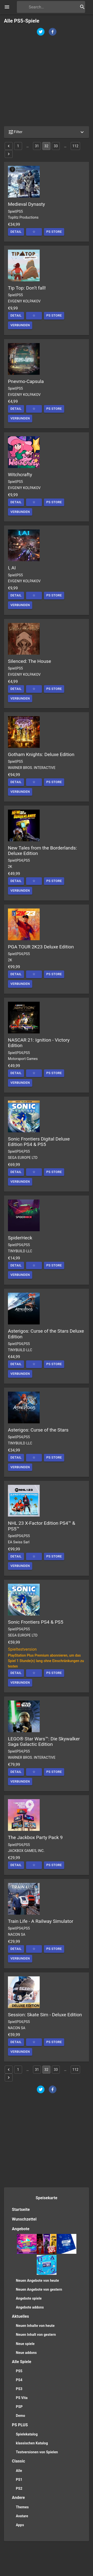 The image size is (93, 2576). What do you see at coordinates (18, 146) in the screenshot?
I see `1 [Go to page 1]` at bounding box center [18, 146].